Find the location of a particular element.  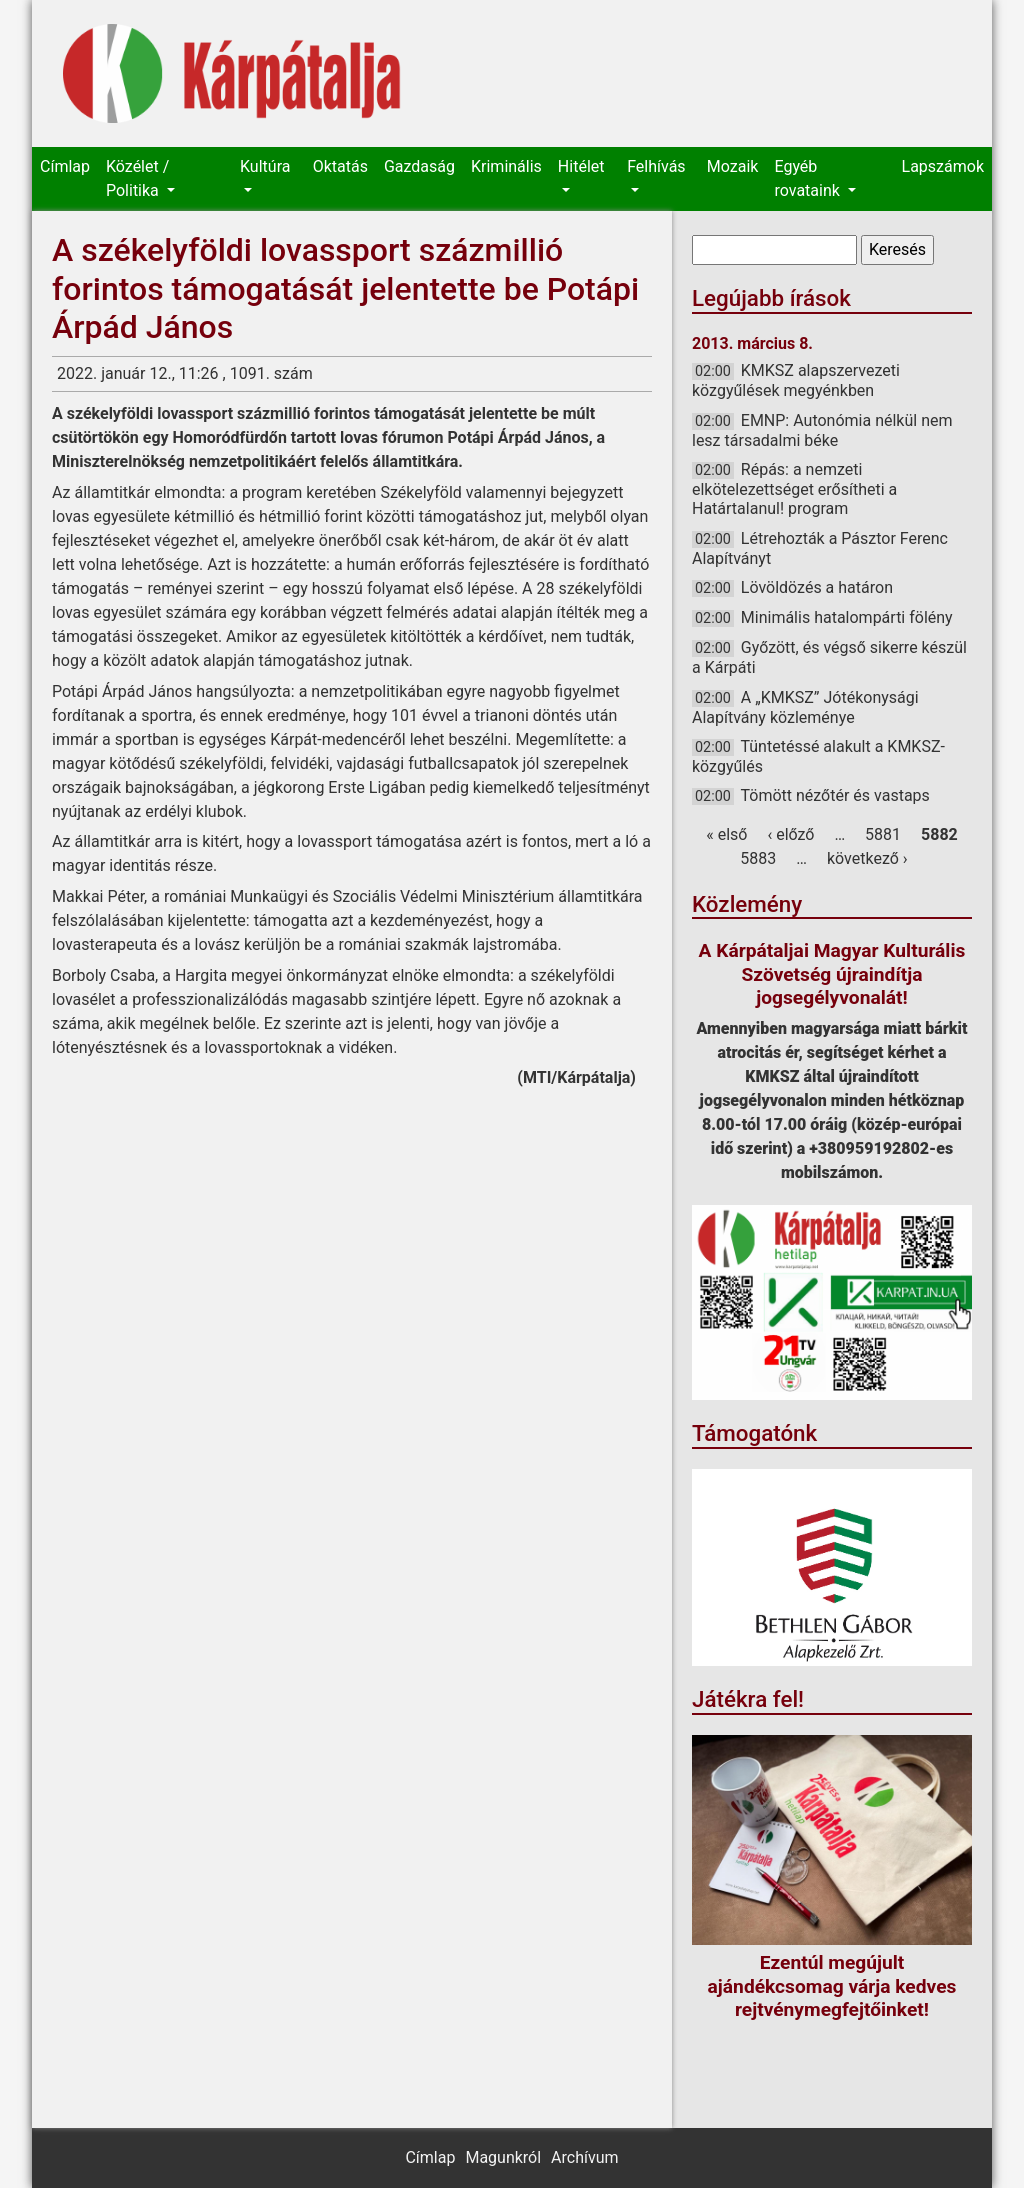

Címlap is located at coordinates (65, 166).